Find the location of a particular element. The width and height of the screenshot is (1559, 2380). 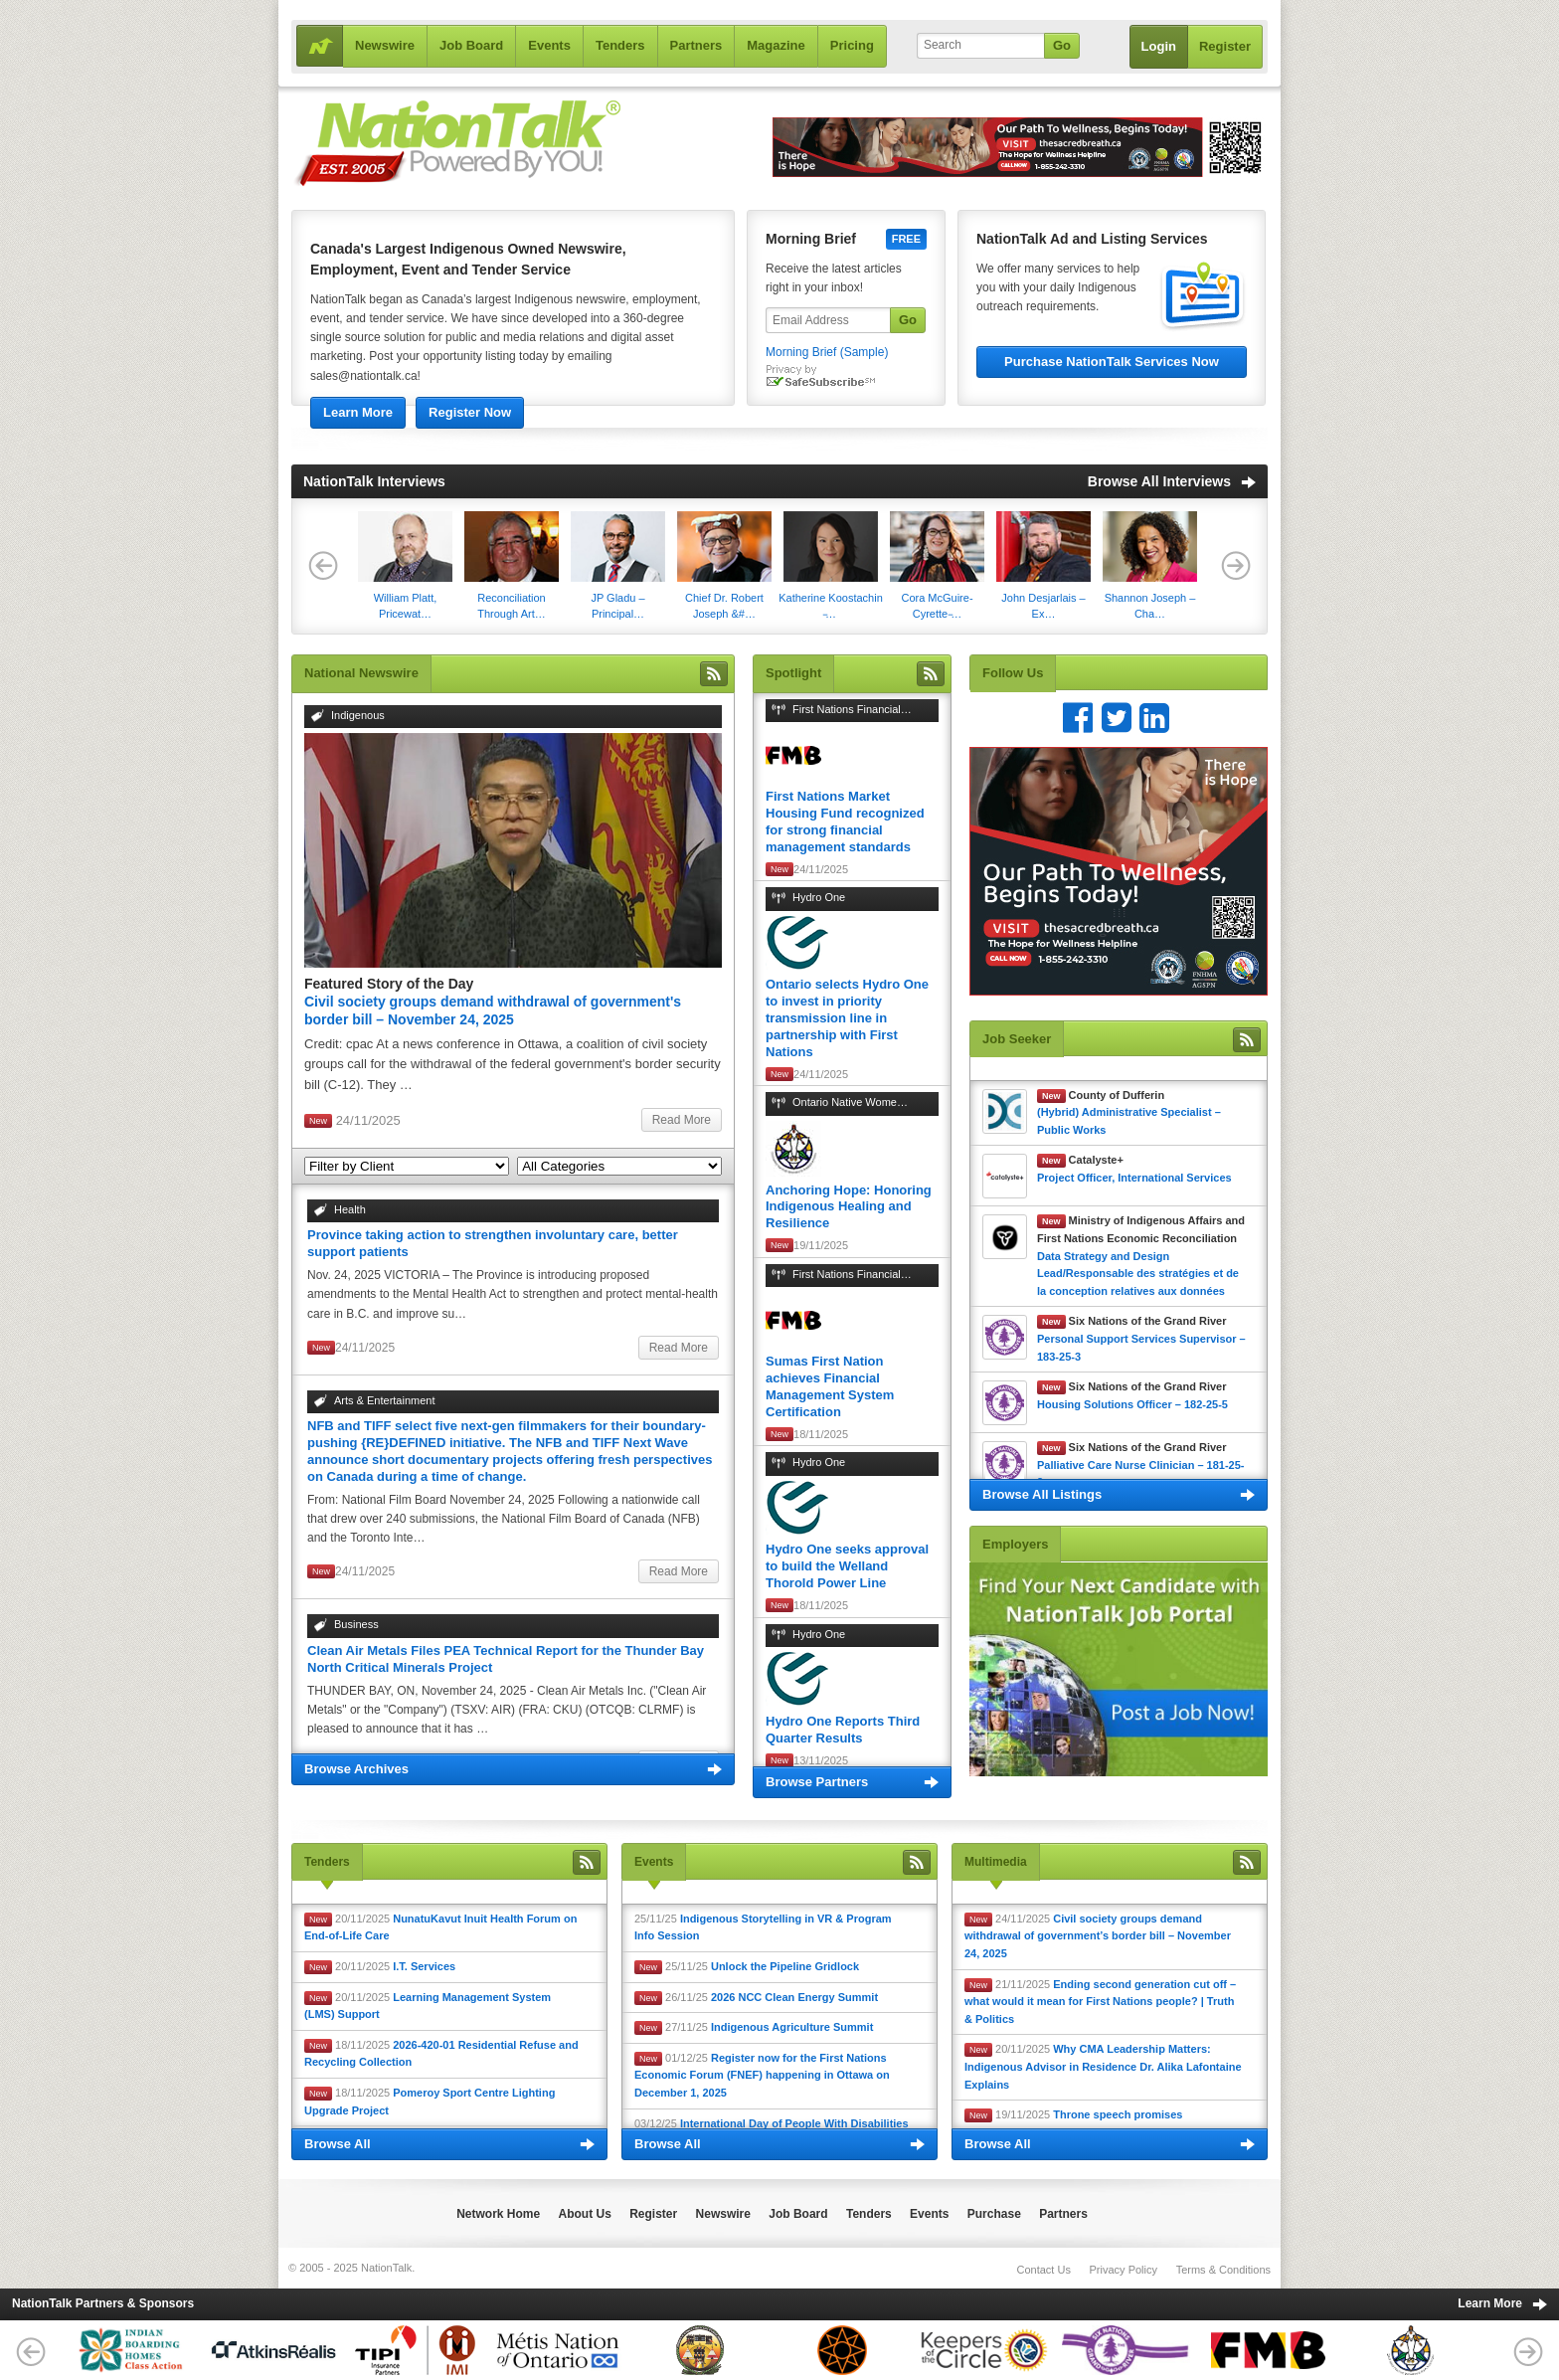

Reconciliation Through Art… is located at coordinates (511, 565).